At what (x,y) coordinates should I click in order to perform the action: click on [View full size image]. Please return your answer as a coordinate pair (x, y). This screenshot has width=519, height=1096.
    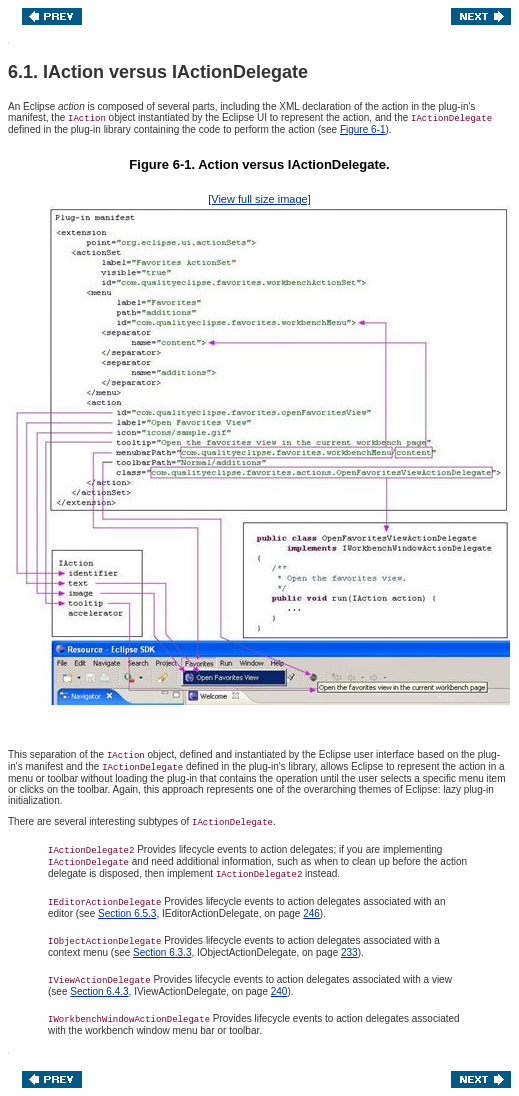
    Looking at the image, I should click on (259, 199).